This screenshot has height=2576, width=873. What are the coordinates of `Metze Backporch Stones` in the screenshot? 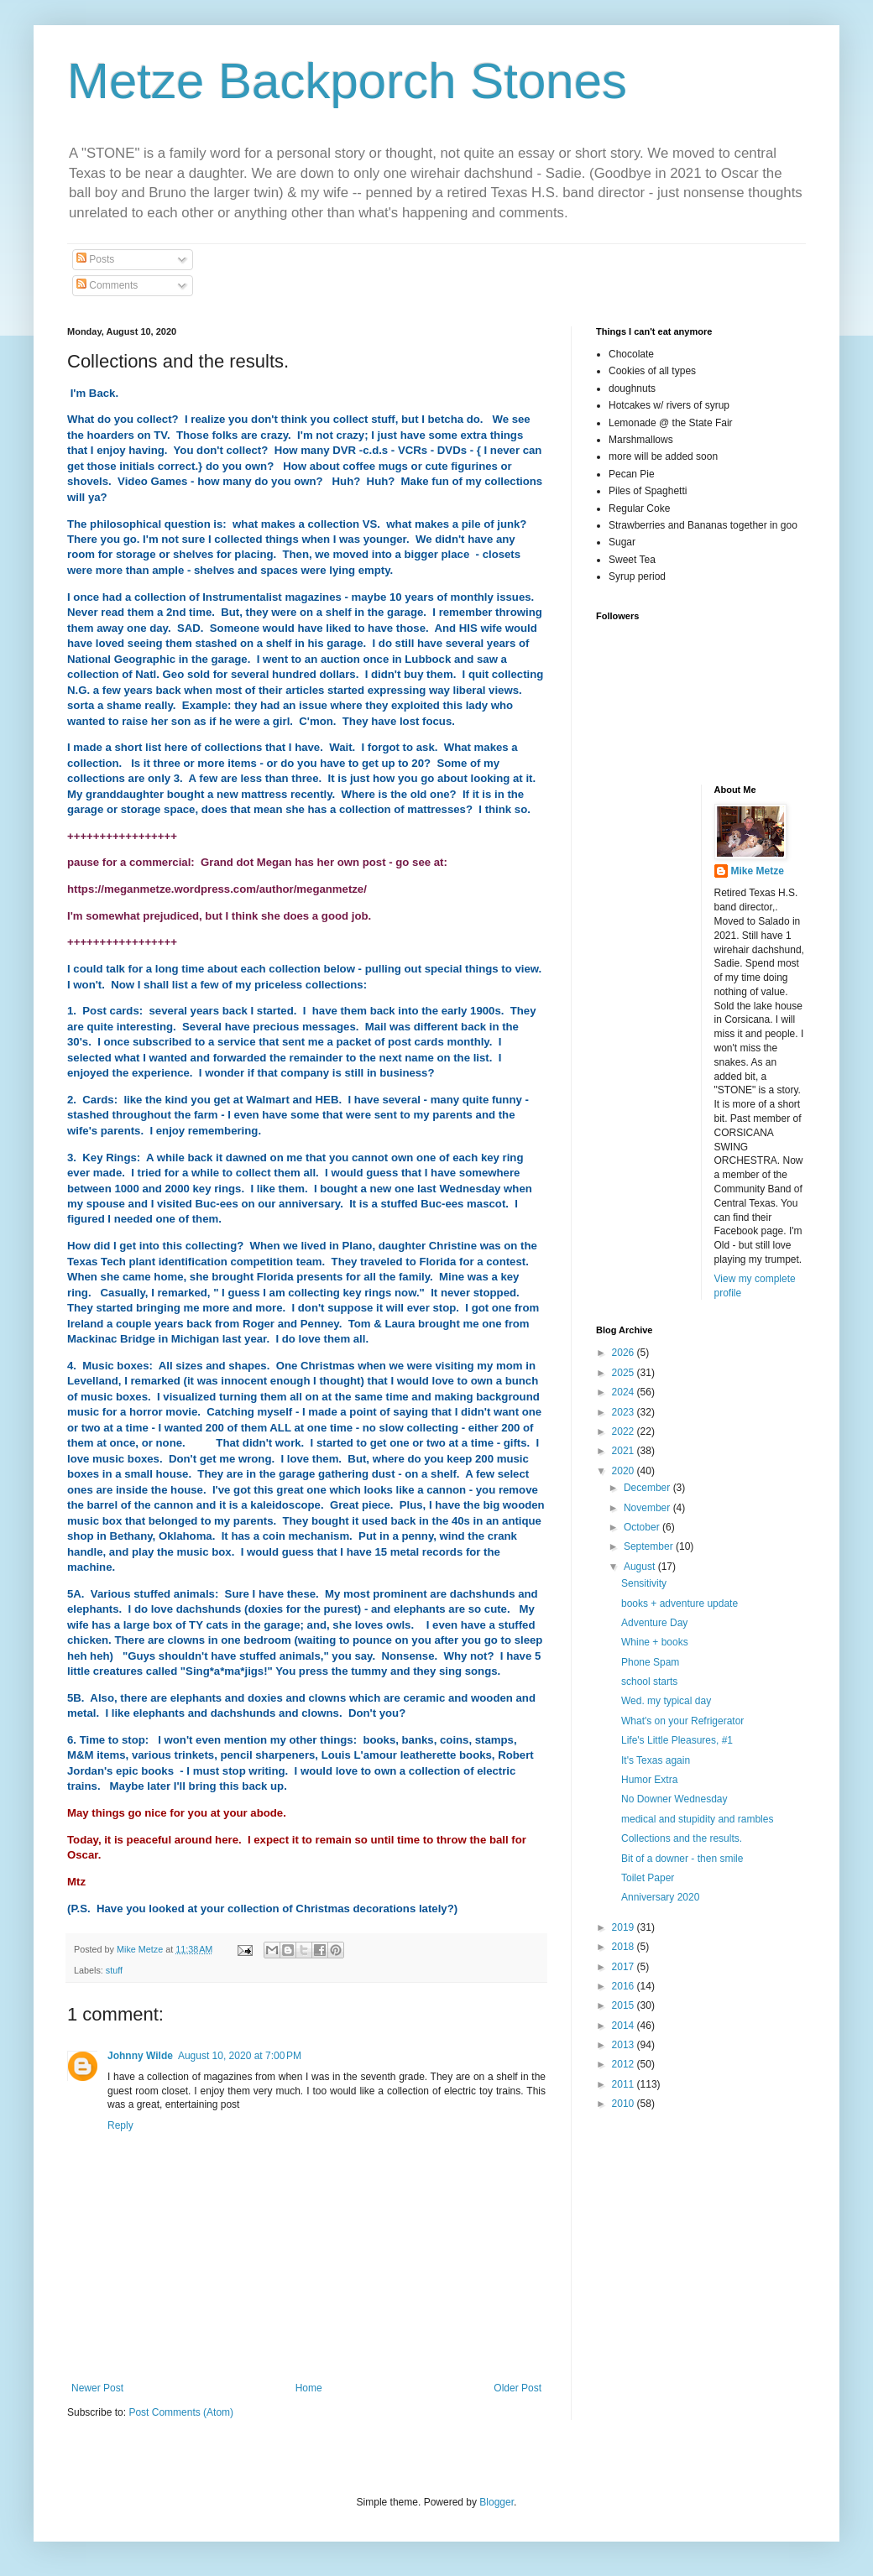 It's located at (347, 81).